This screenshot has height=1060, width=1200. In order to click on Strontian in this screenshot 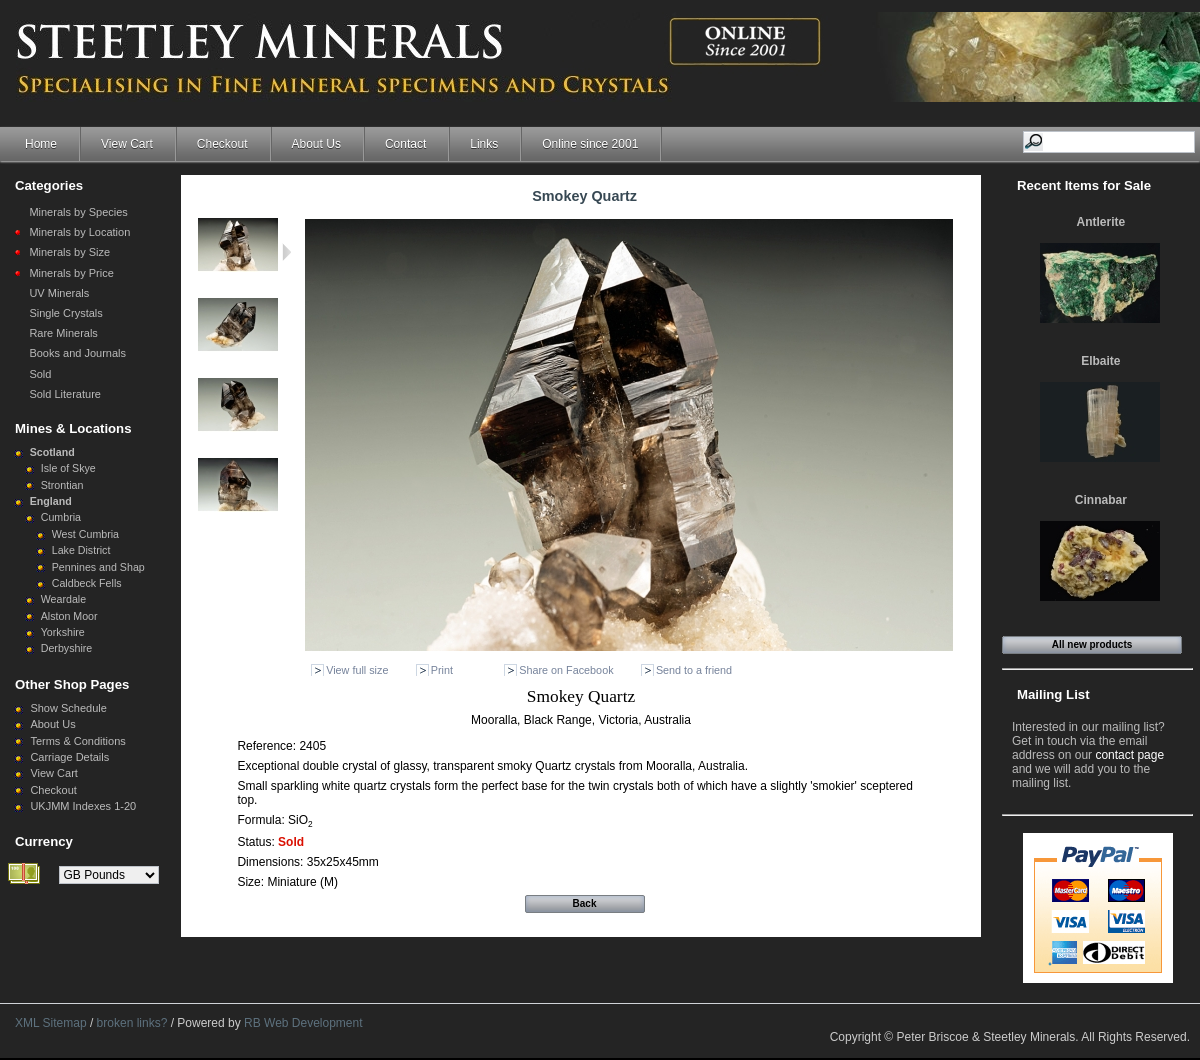, I will do `click(62, 485)`.